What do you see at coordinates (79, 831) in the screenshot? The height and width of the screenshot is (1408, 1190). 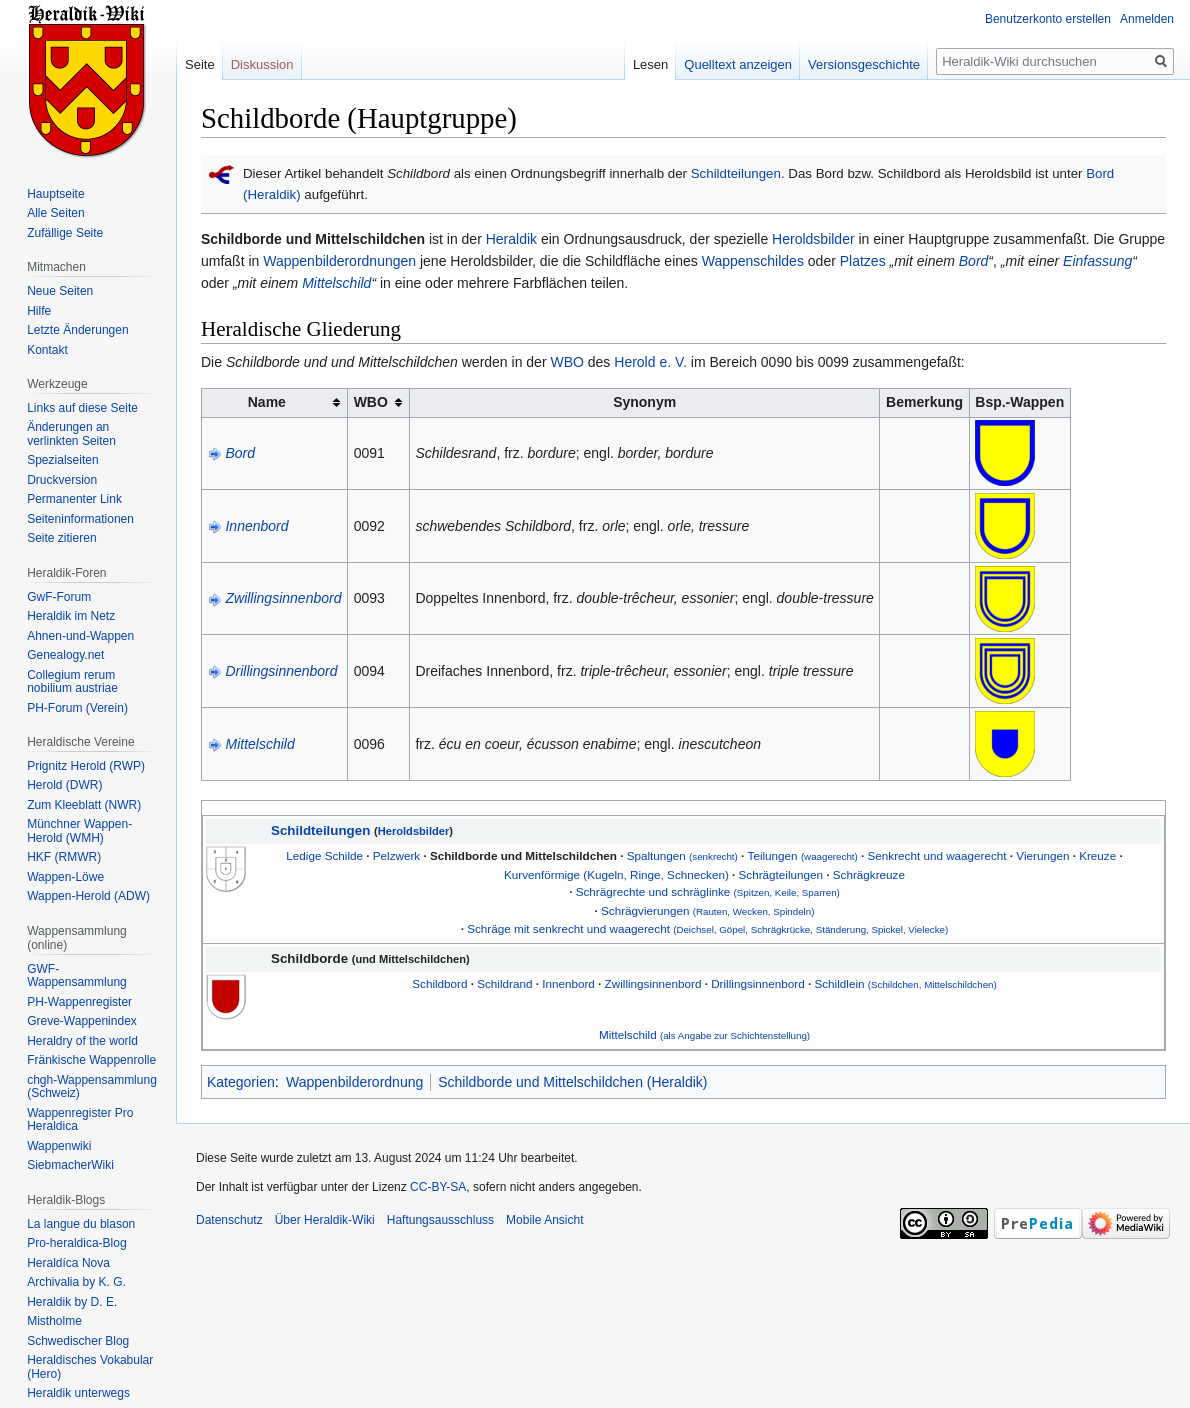 I see `Münchner Wappen-Herold (WMH)` at bounding box center [79, 831].